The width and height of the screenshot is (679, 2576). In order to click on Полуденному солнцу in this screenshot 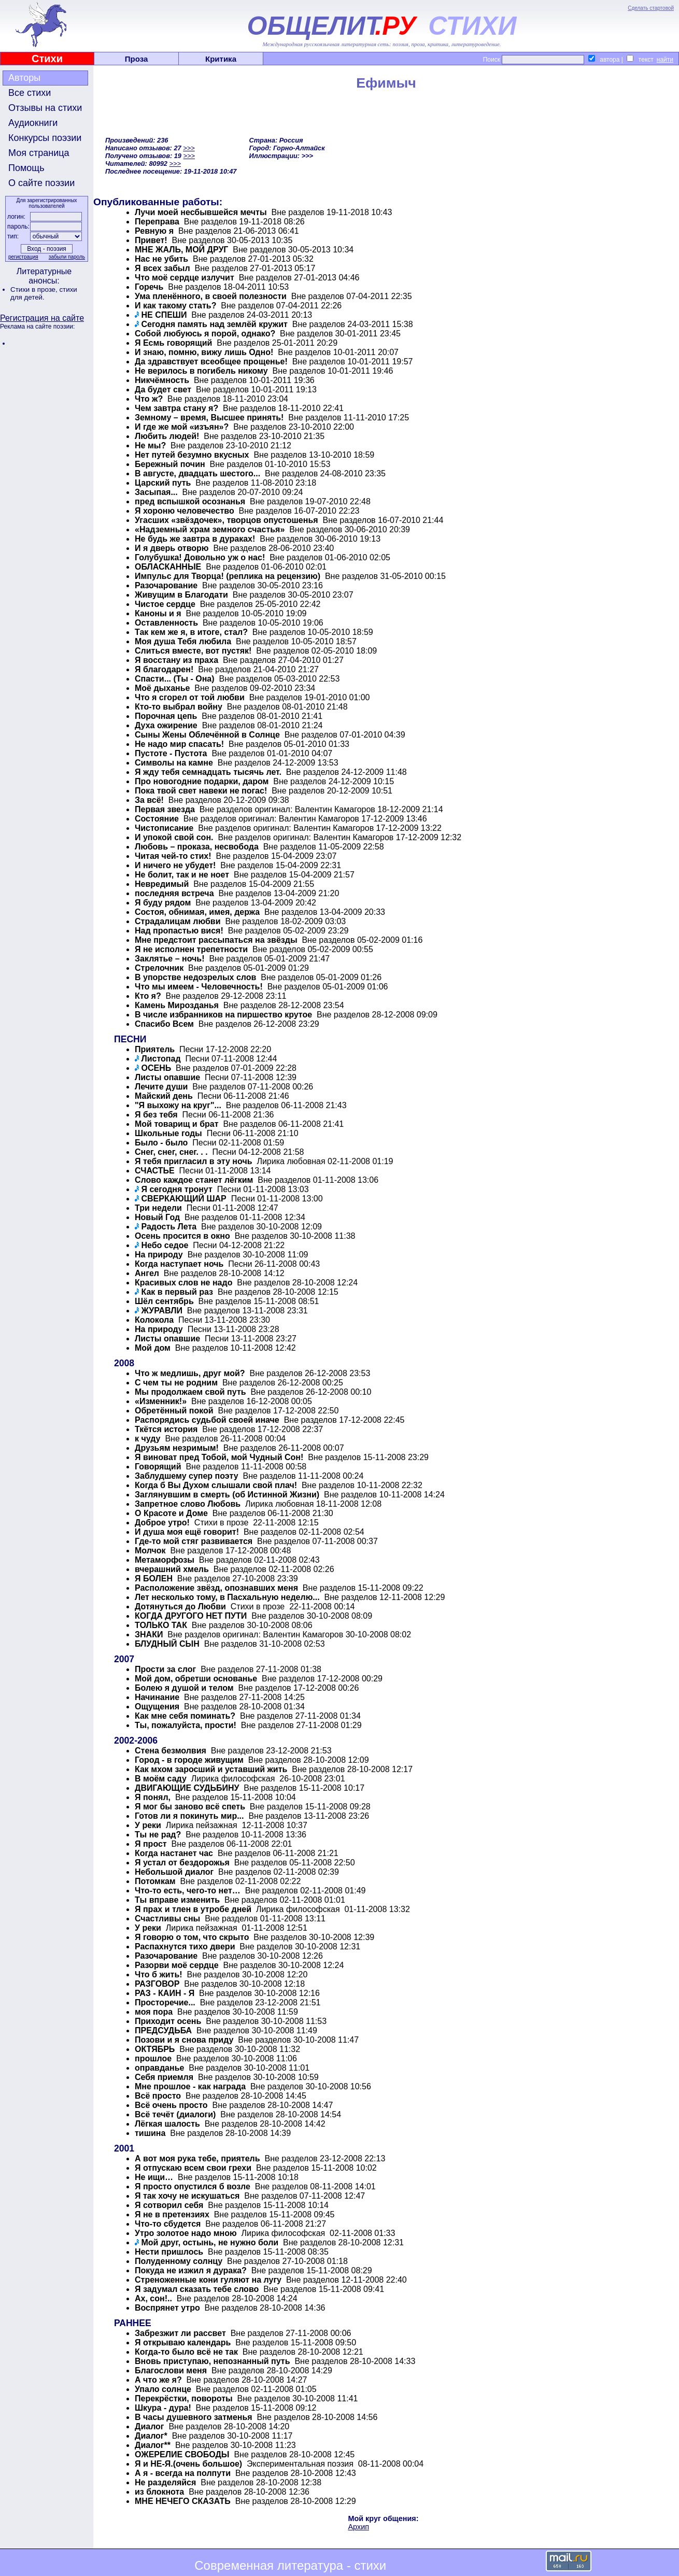, I will do `click(178, 2261)`.